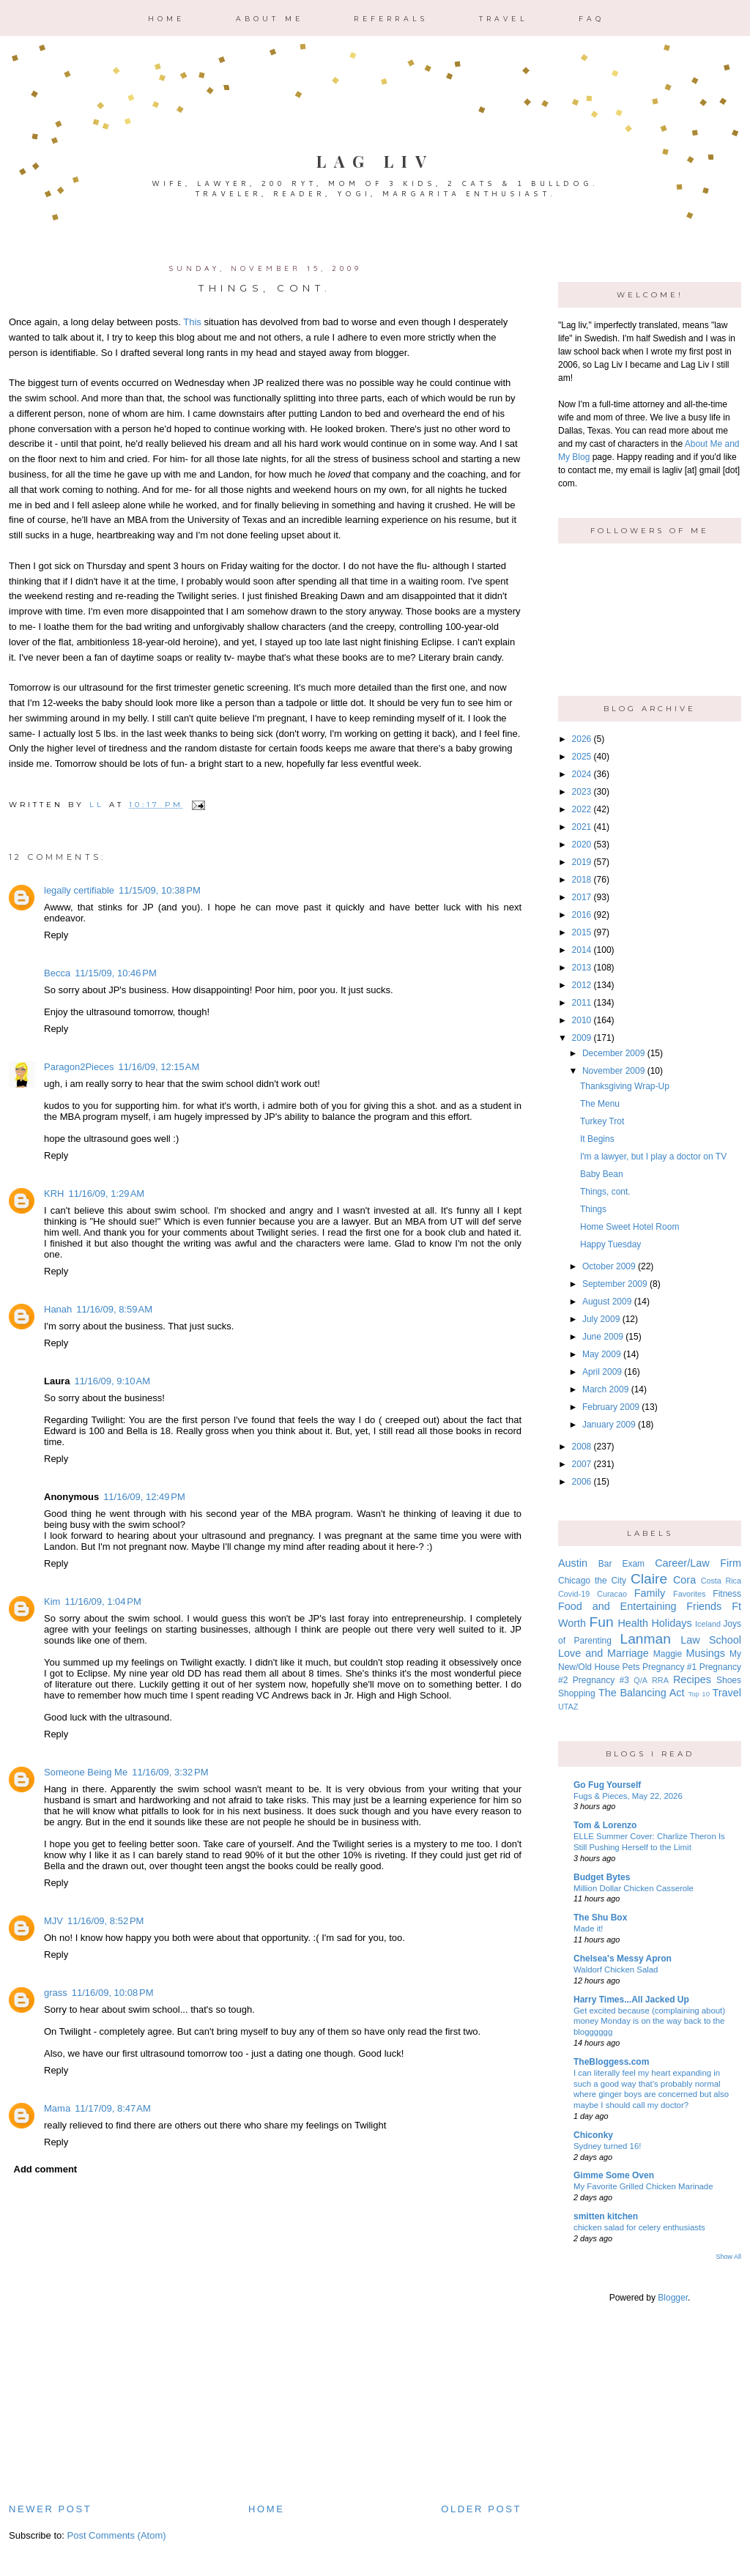 The height and width of the screenshot is (2576, 750). Describe the element at coordinates (592, 19) in the screenshot. I see `FAQ` at that location.